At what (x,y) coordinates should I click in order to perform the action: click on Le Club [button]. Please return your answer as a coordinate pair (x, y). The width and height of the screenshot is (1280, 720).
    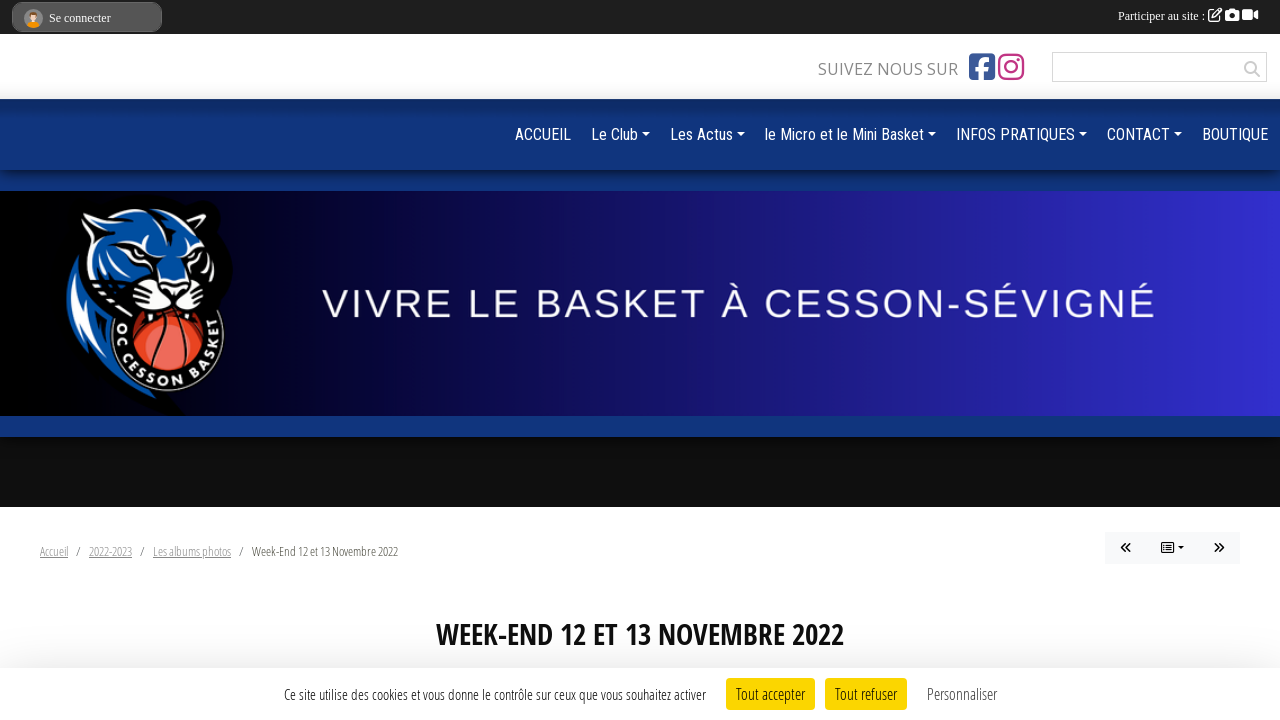
    Looking at the image, I should click on (614, 134).